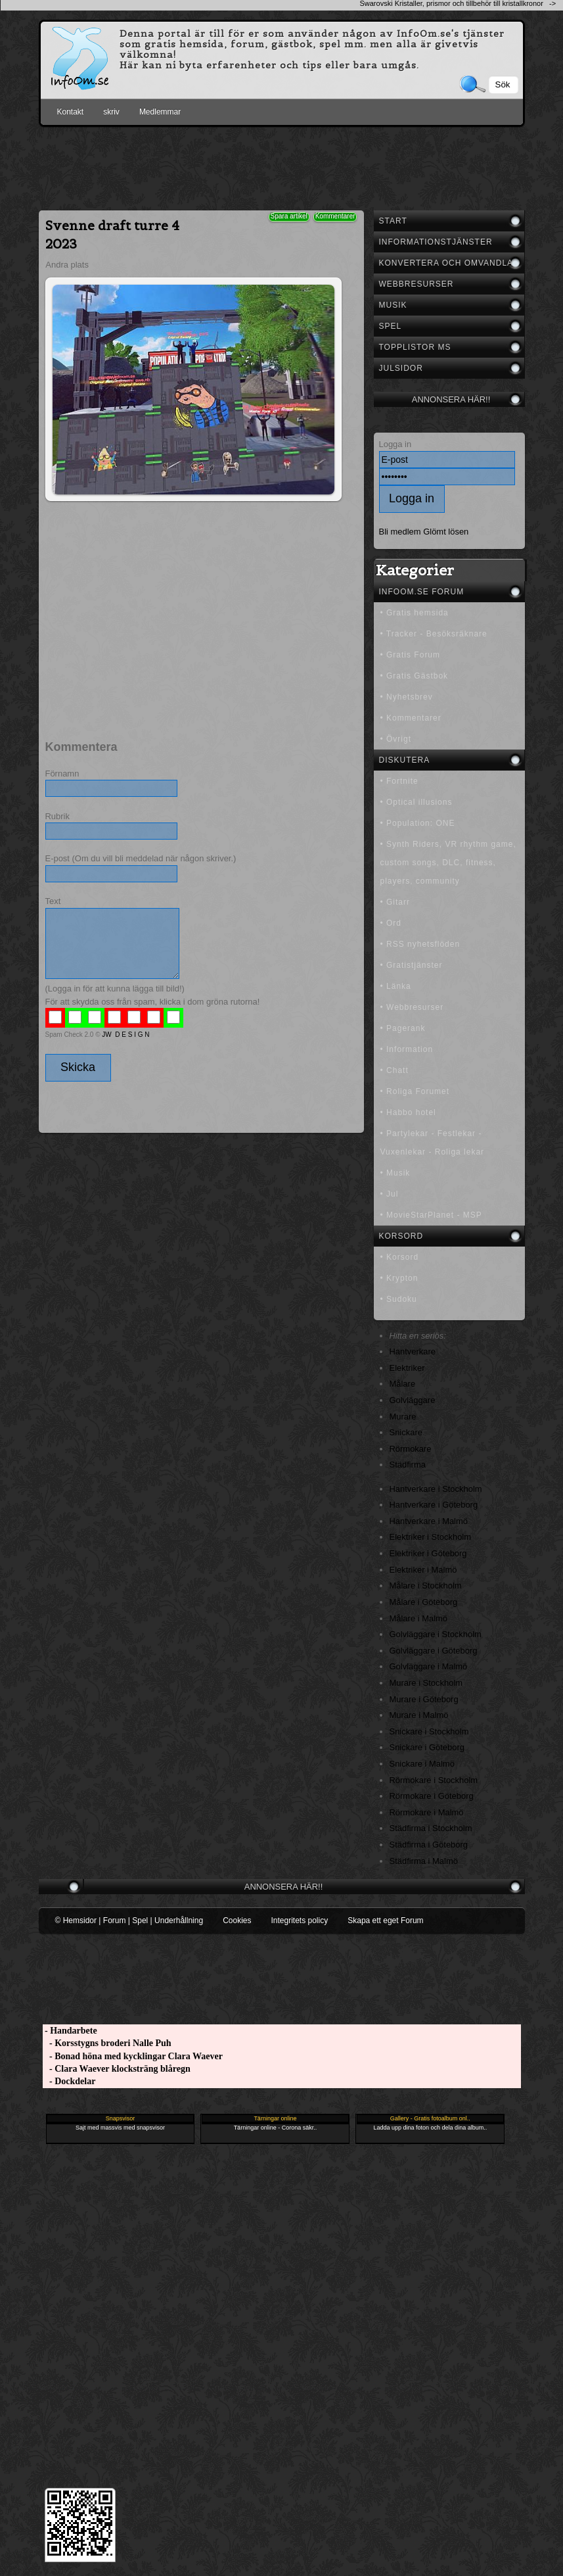 This screenshot has width=563, height=2576. I want to click on Golvläggare i Göteborg, so click(434, 1651).